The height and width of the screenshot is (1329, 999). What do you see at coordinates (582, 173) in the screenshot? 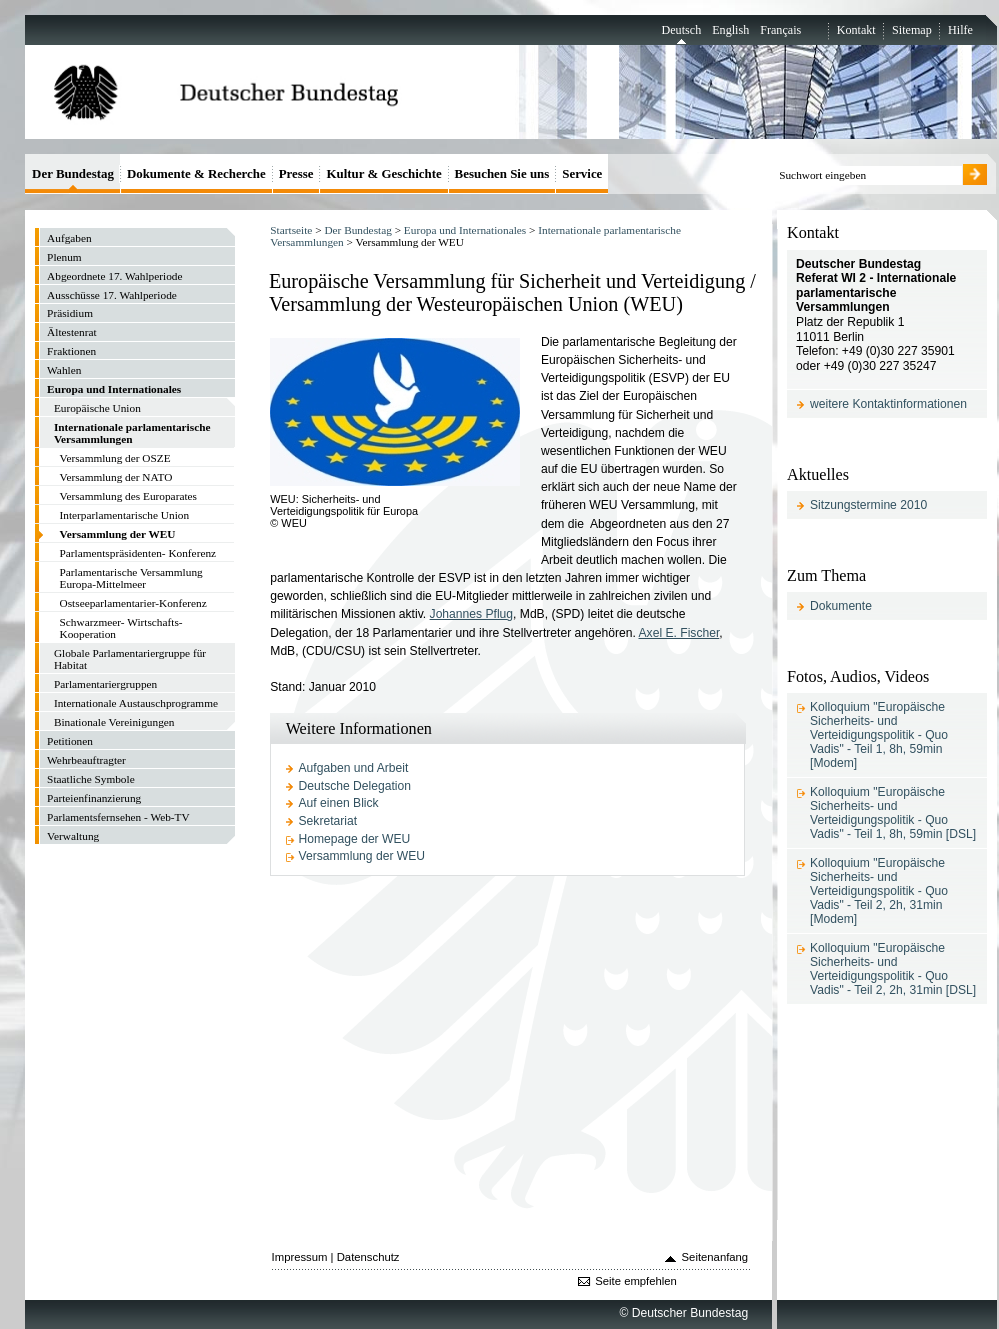
I see `Service` at bounding box center [582, 173].